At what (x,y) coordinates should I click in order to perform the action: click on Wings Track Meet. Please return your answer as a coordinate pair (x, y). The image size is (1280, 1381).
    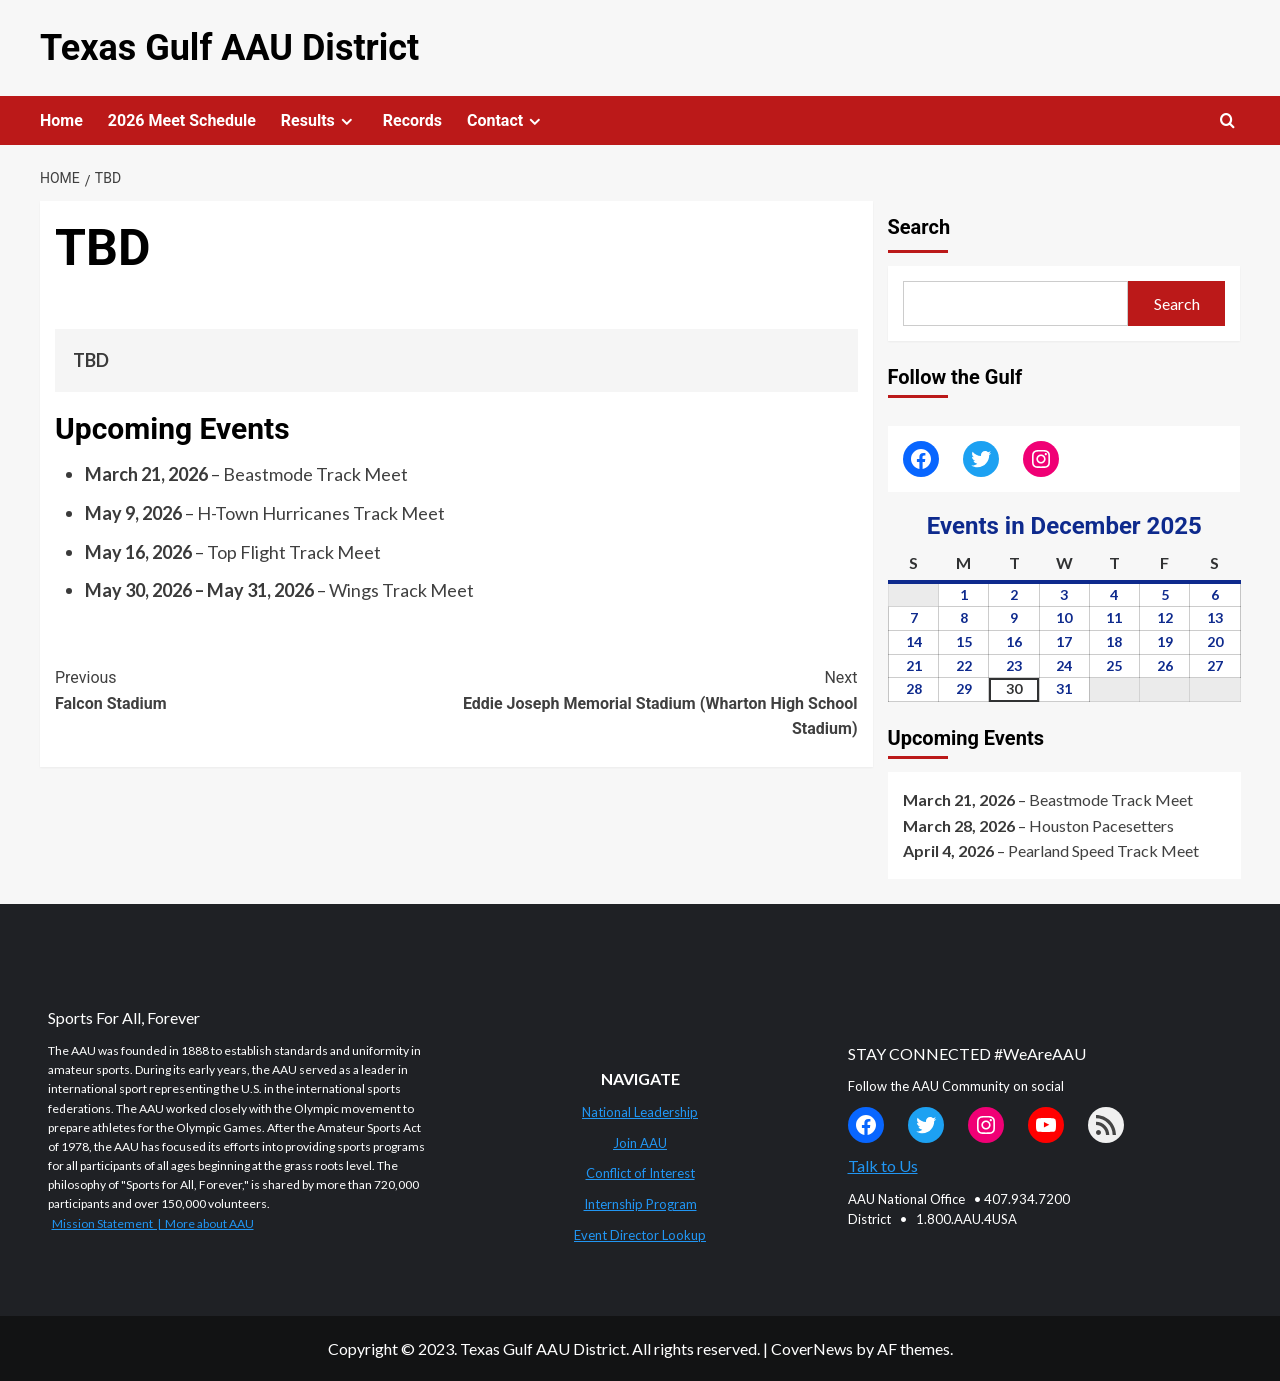
    Looking at the image, I should click on (401, 590).